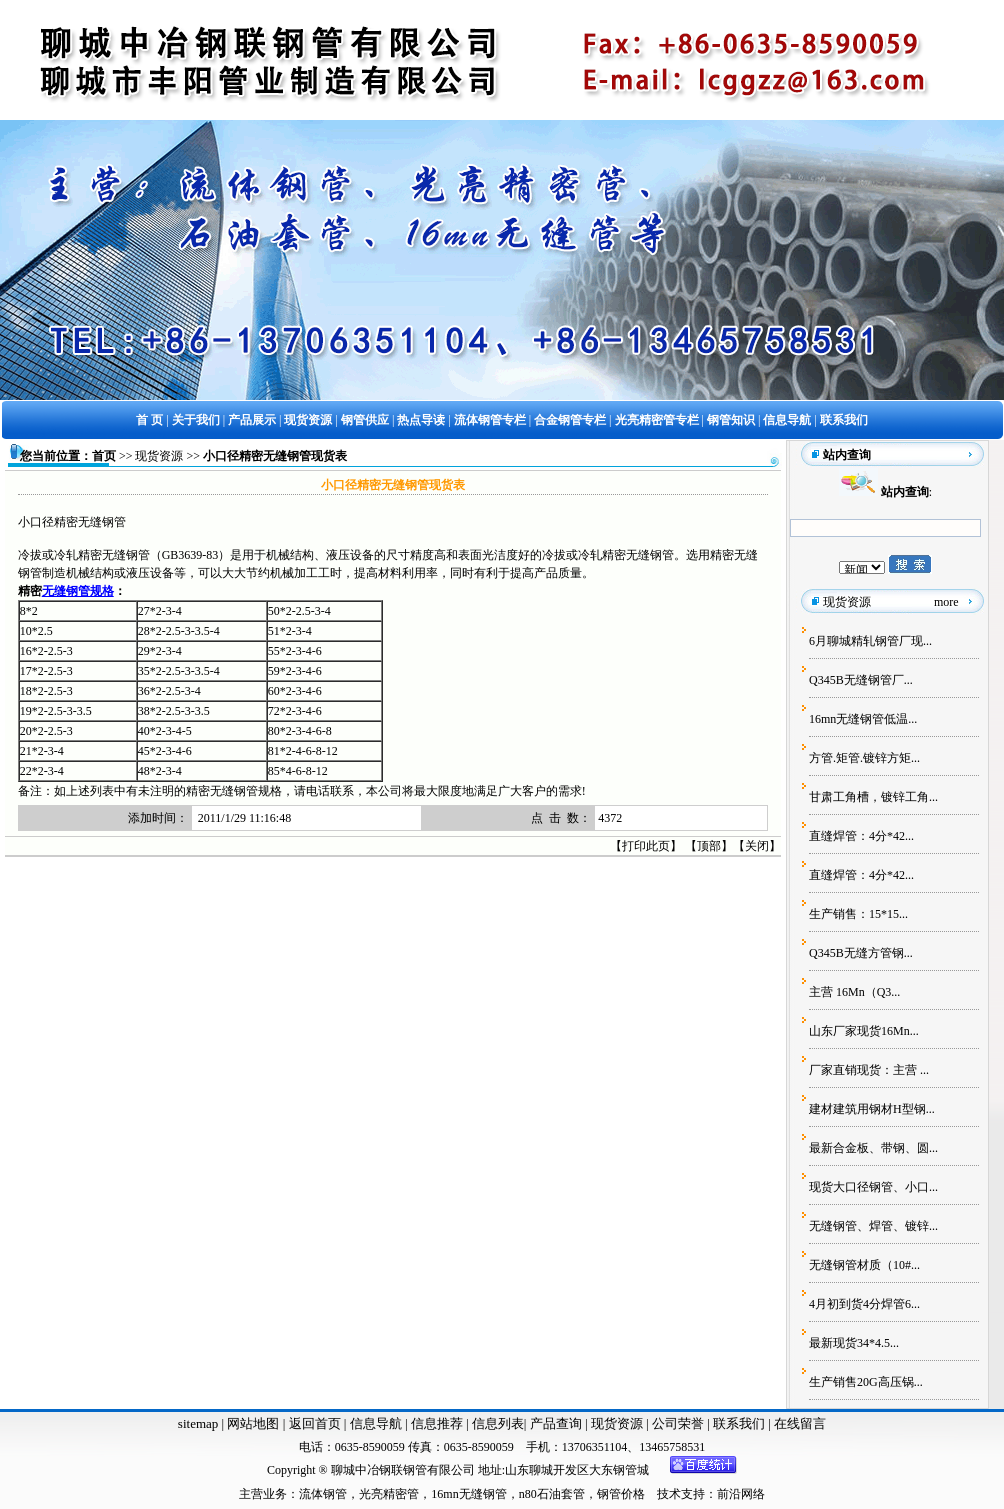 This screenshot has width=1004, height=1509. Describe the element at coordinates (78, 591) in the screenshot. I see `无缝钢管规格` at that location.